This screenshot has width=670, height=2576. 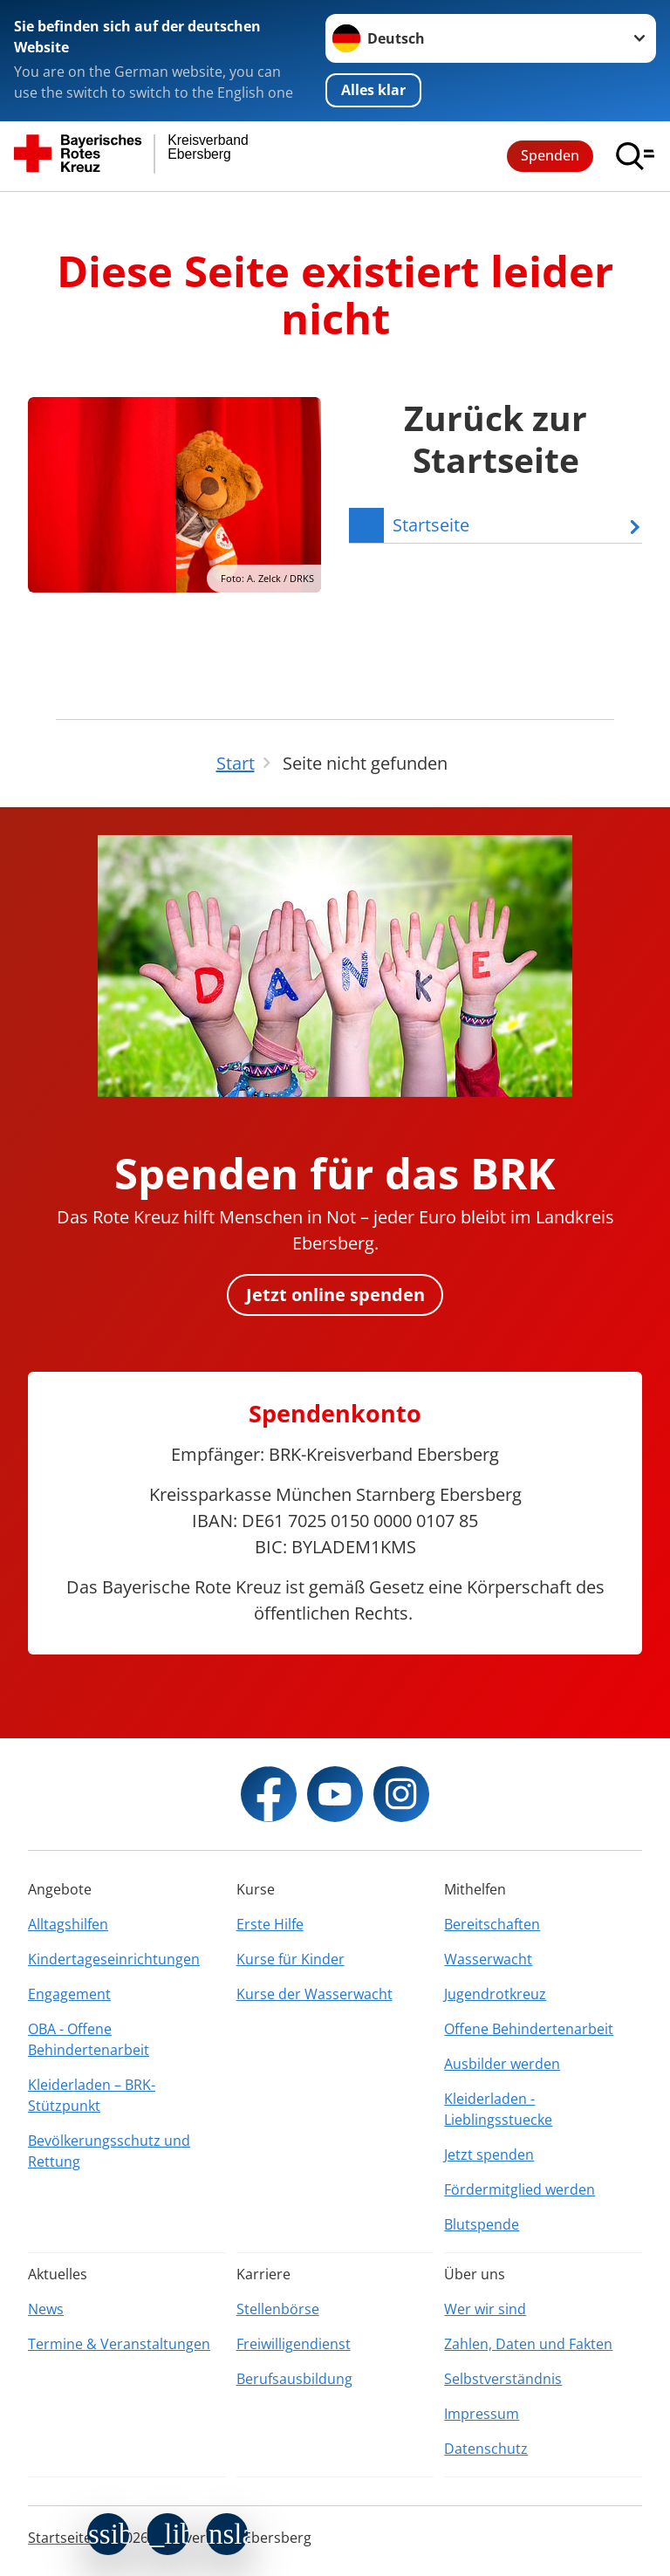 What do you see at coordinates (519, 2189) in the screenshot?
I see `Fördermitglied werden` at bounding box center [519, 2189].